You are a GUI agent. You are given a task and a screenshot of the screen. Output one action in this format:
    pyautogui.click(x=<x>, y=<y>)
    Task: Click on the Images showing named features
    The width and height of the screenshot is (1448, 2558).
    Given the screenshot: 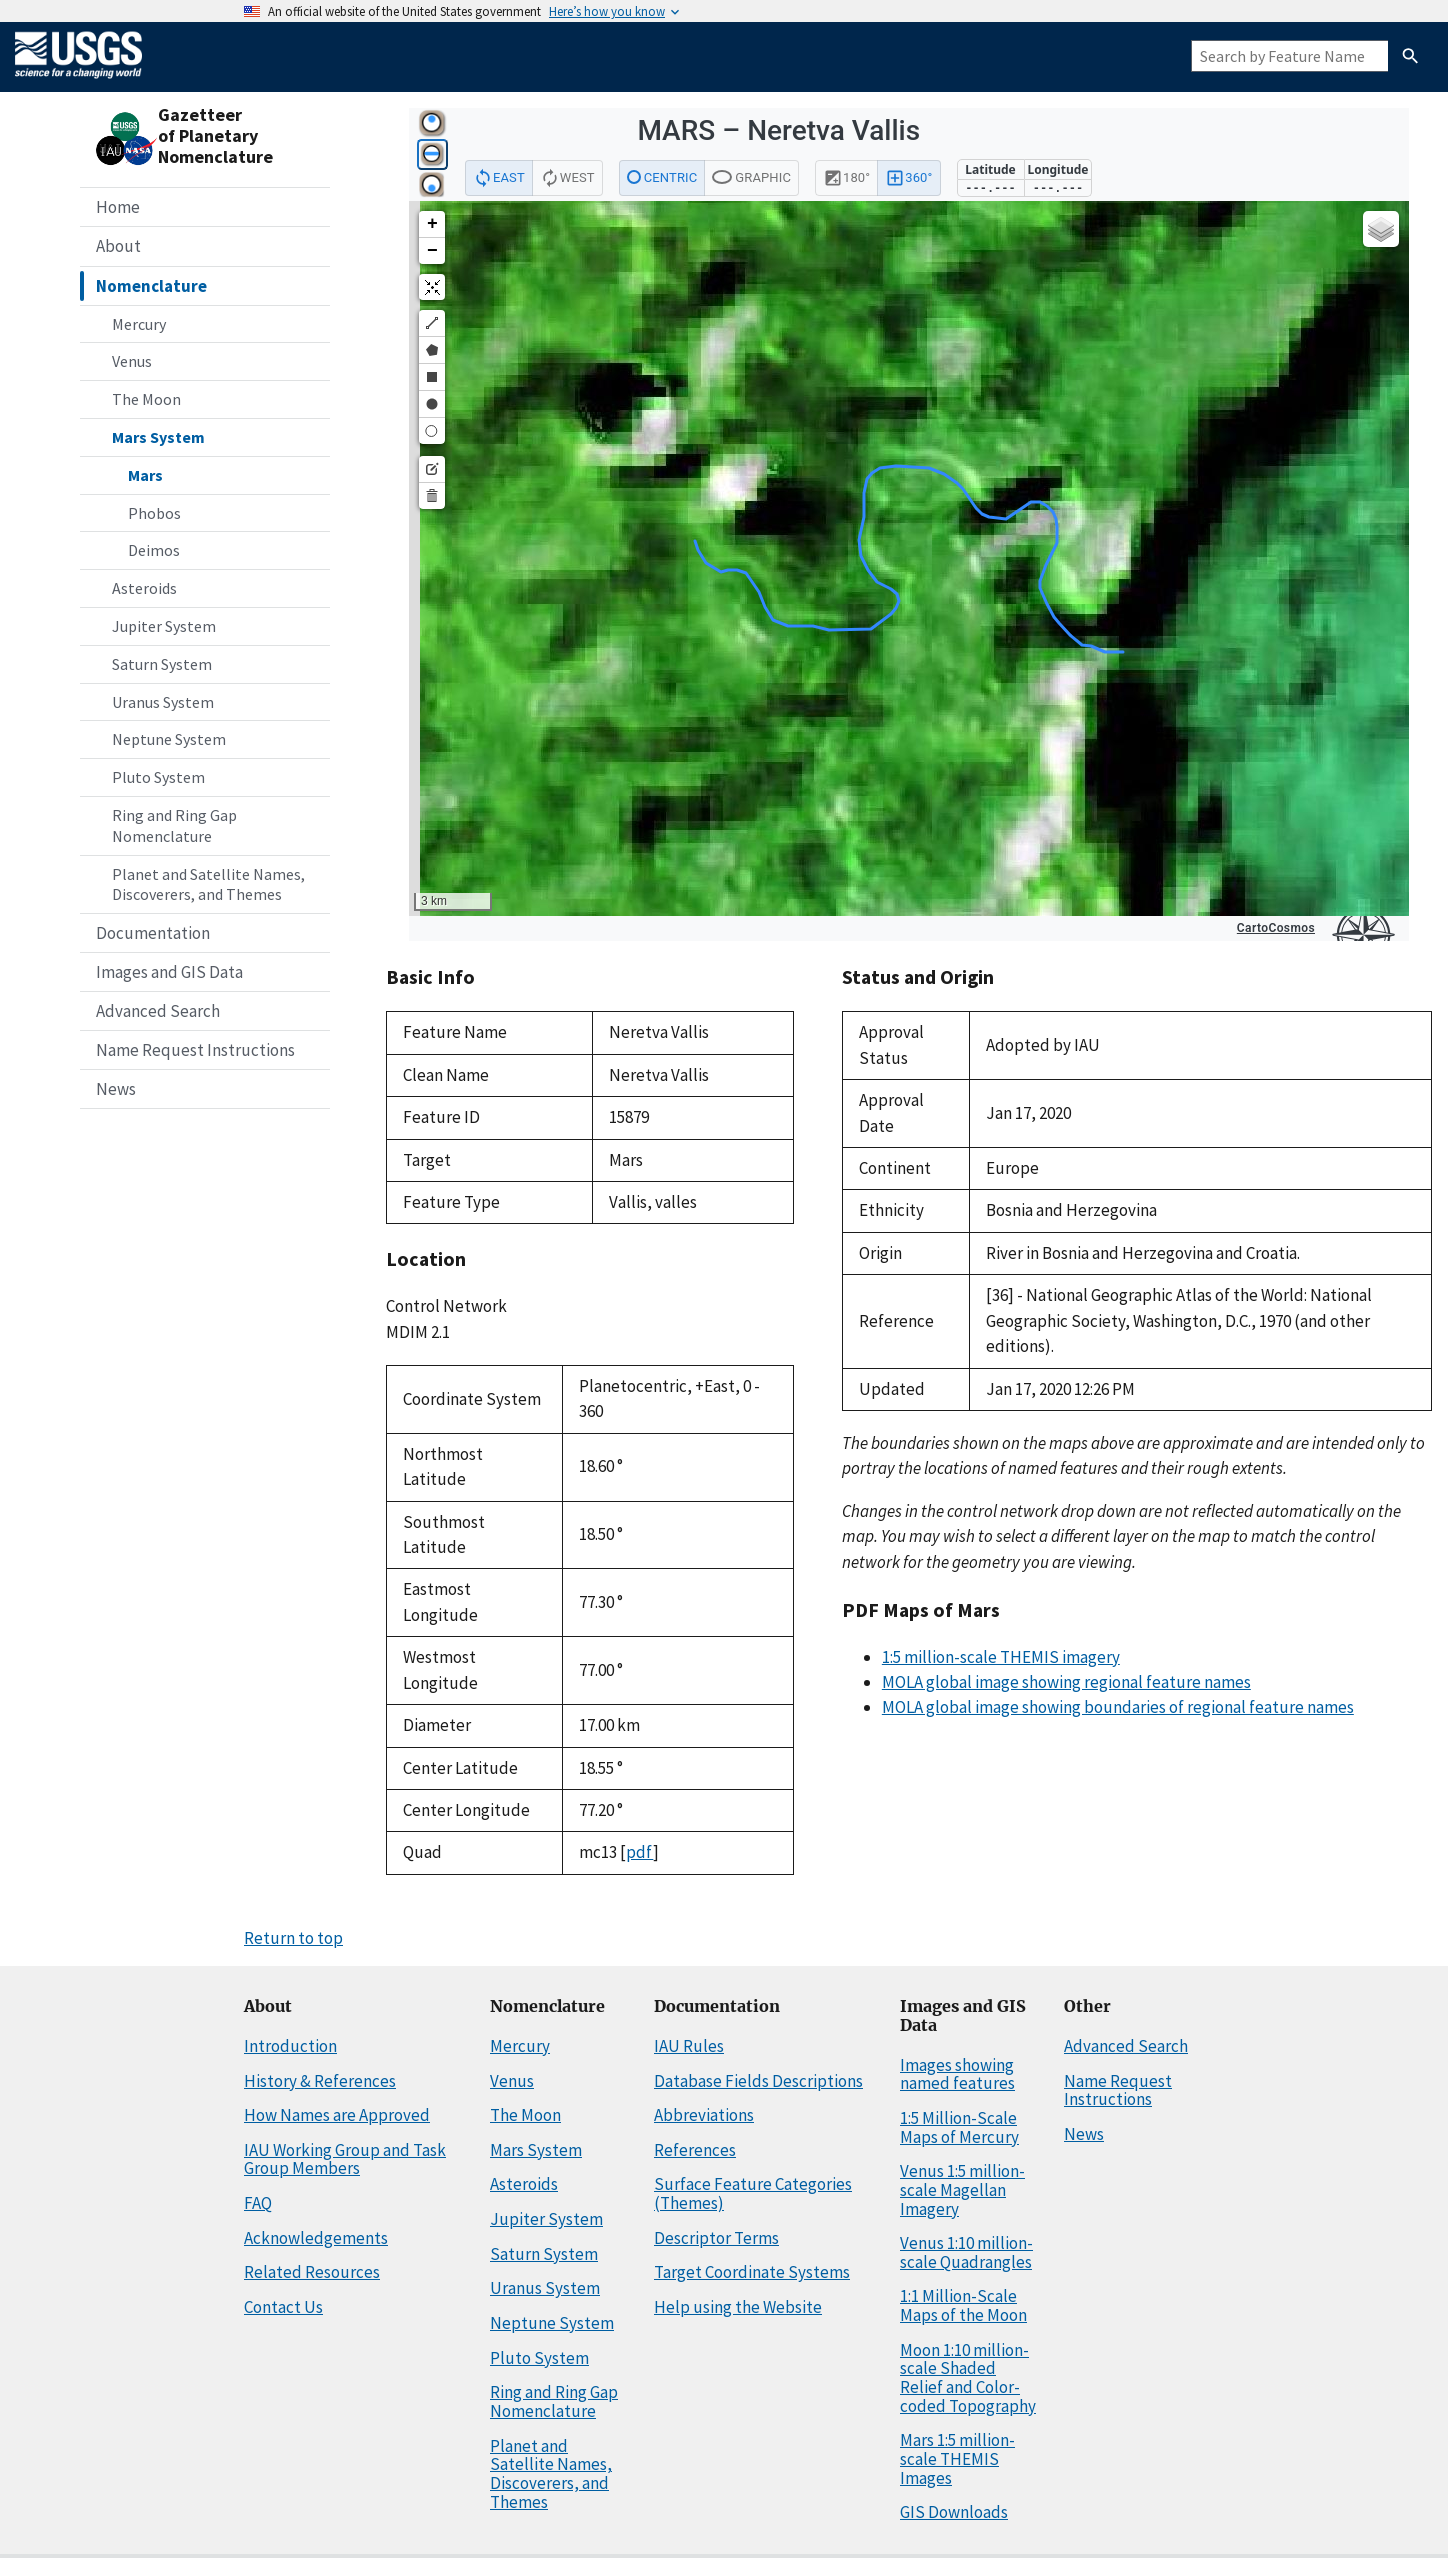 What is the action you would take?
    pyautogui.click(x=957, y=2074)
    